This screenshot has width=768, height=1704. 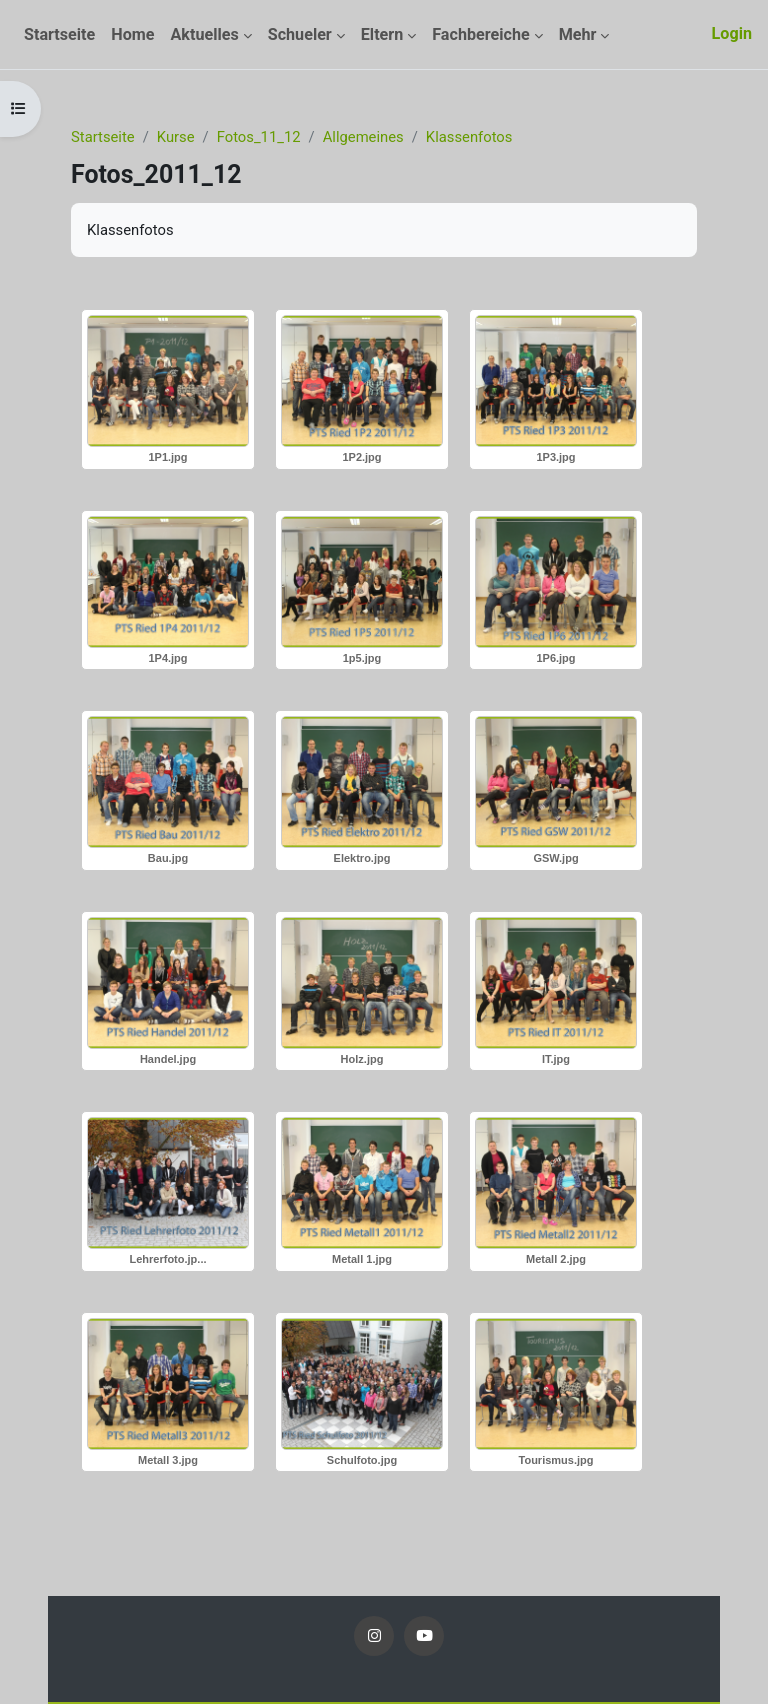 I want to click on Klassenfotos, so click(x=469, y=137).